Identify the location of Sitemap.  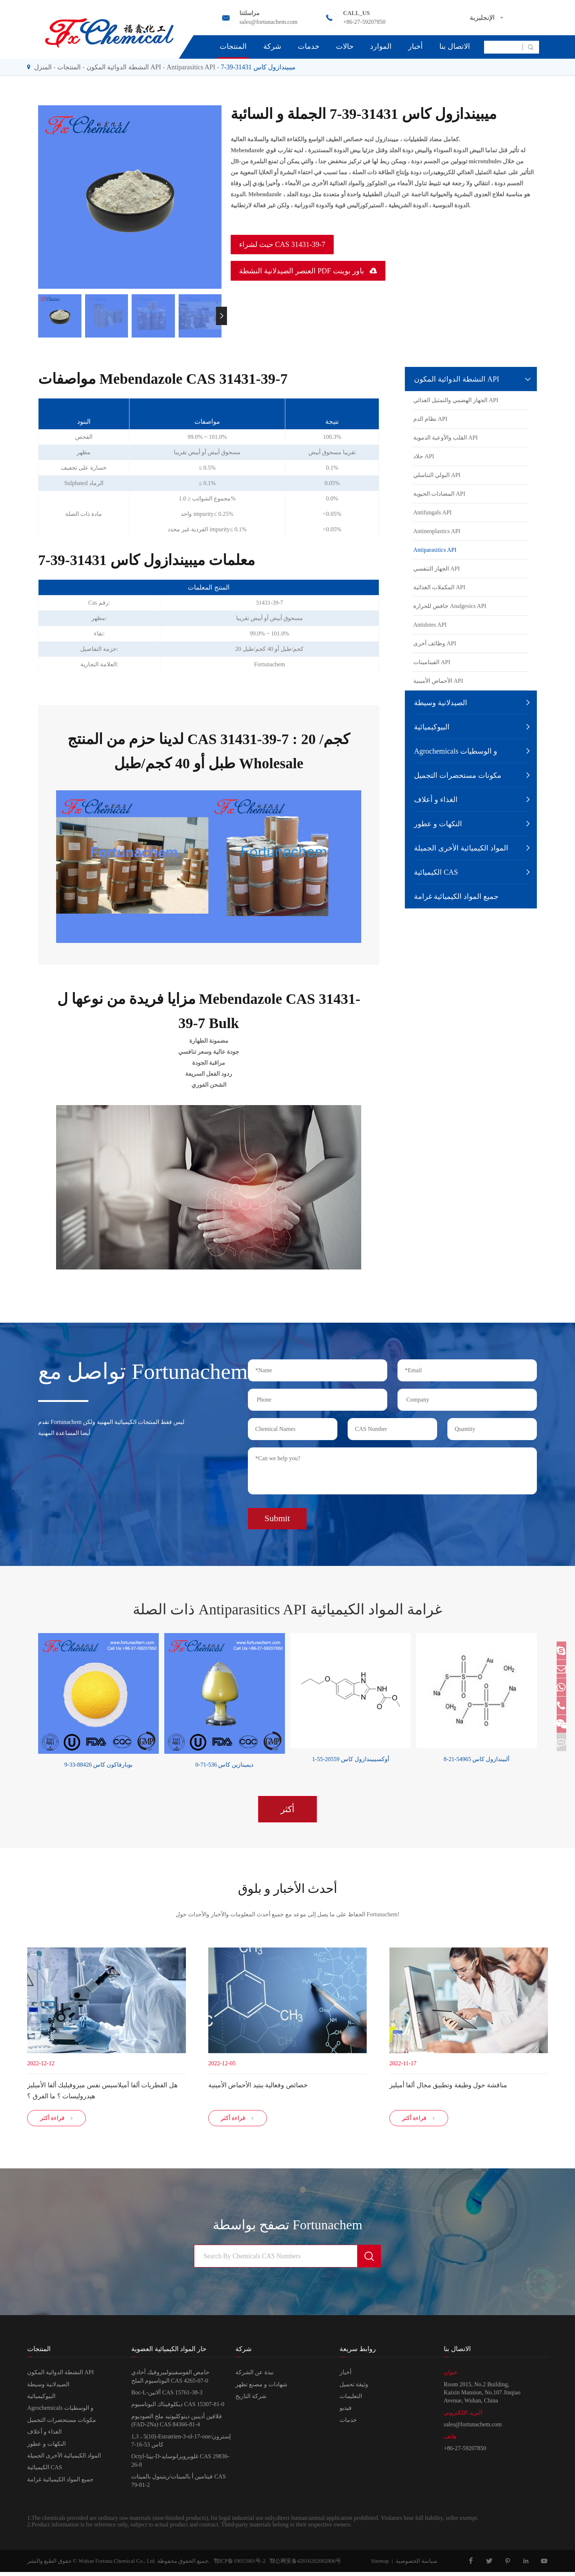
(380, 2565).